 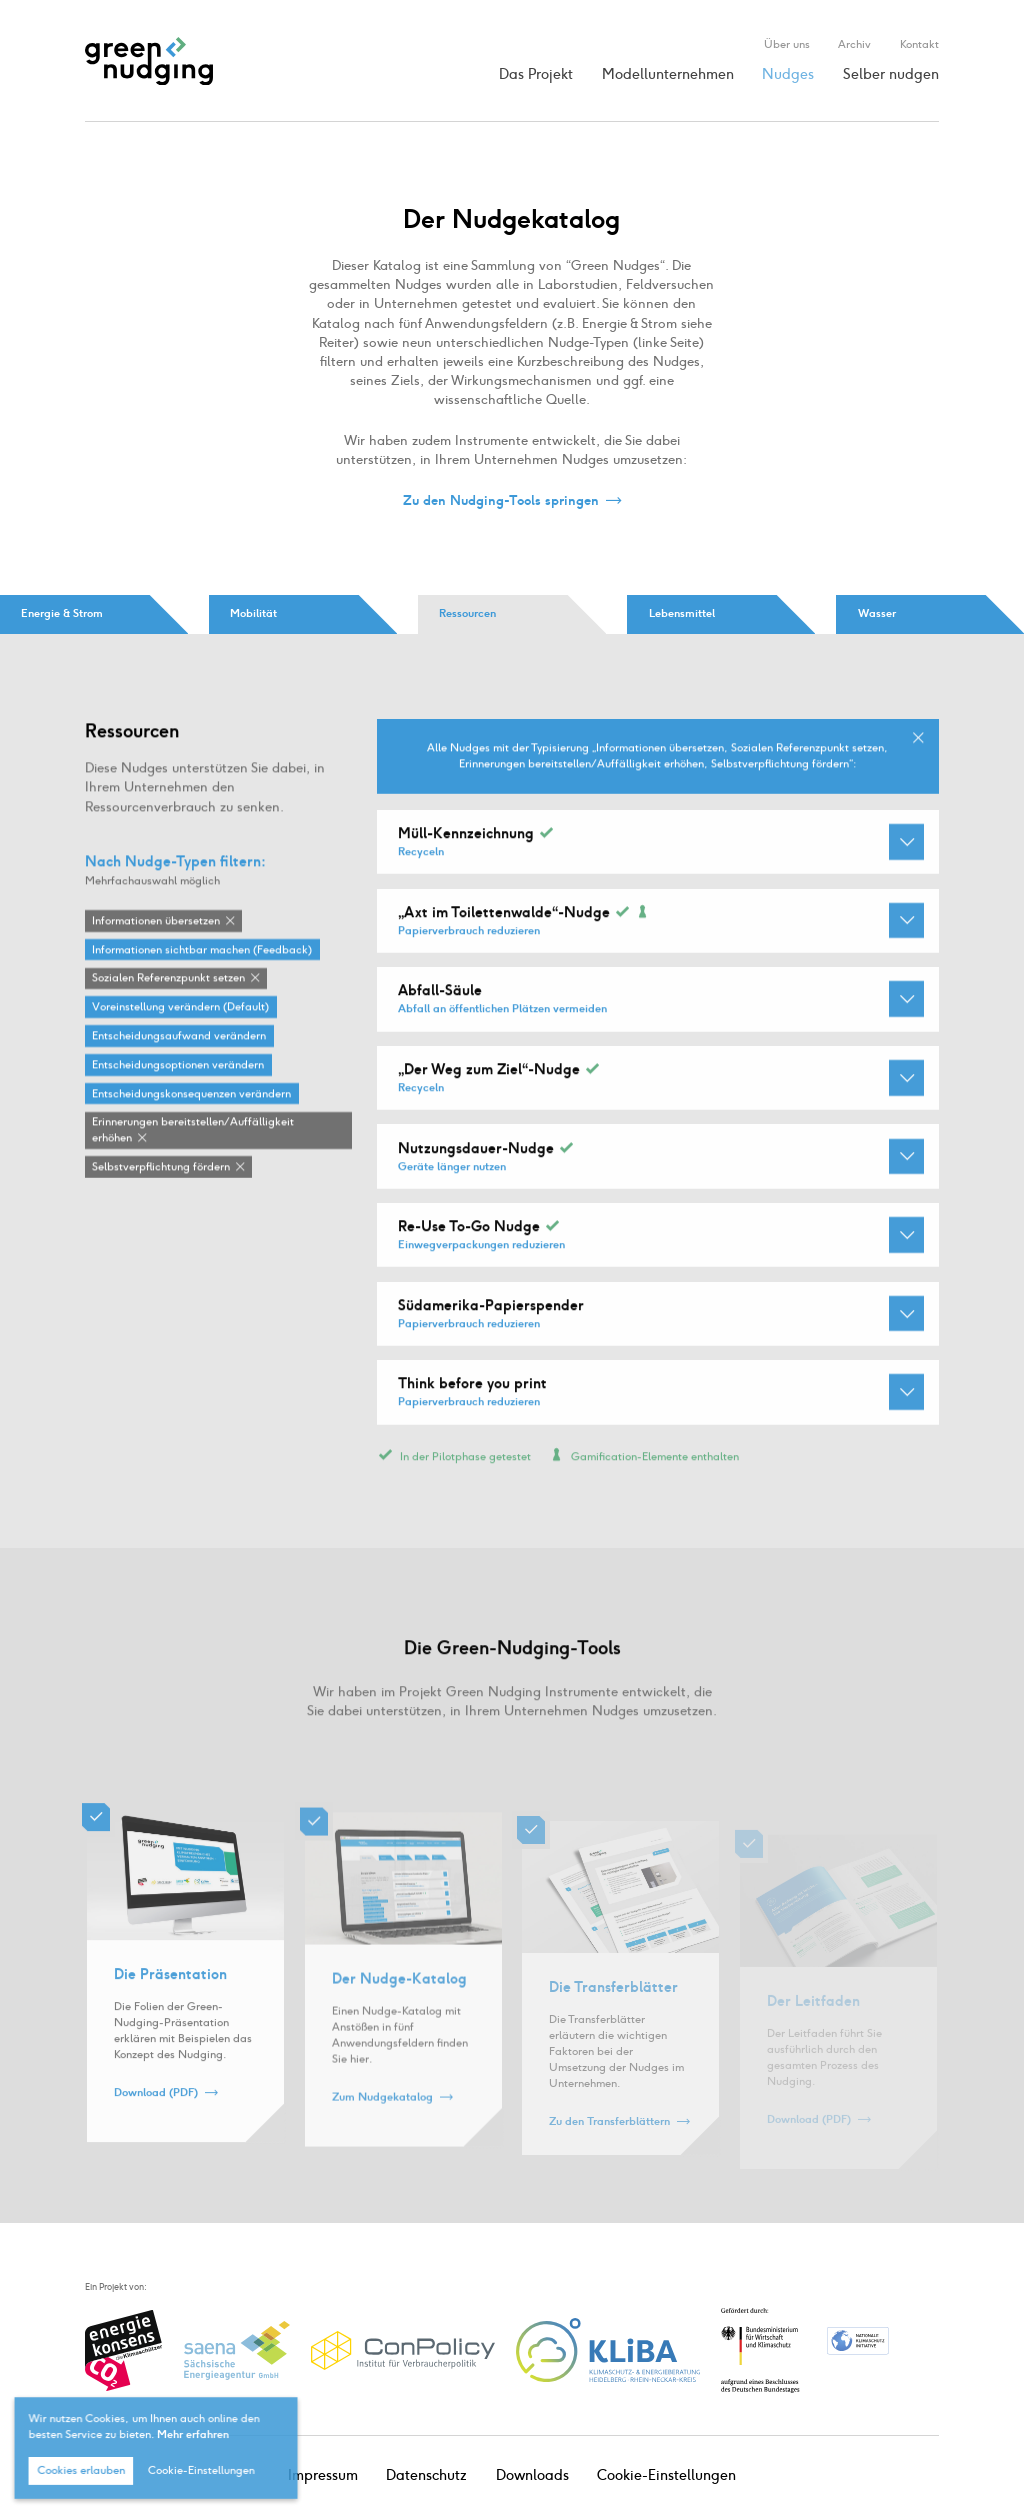 I want to click on Informationen übersetzen, so click(x=156, y=921).